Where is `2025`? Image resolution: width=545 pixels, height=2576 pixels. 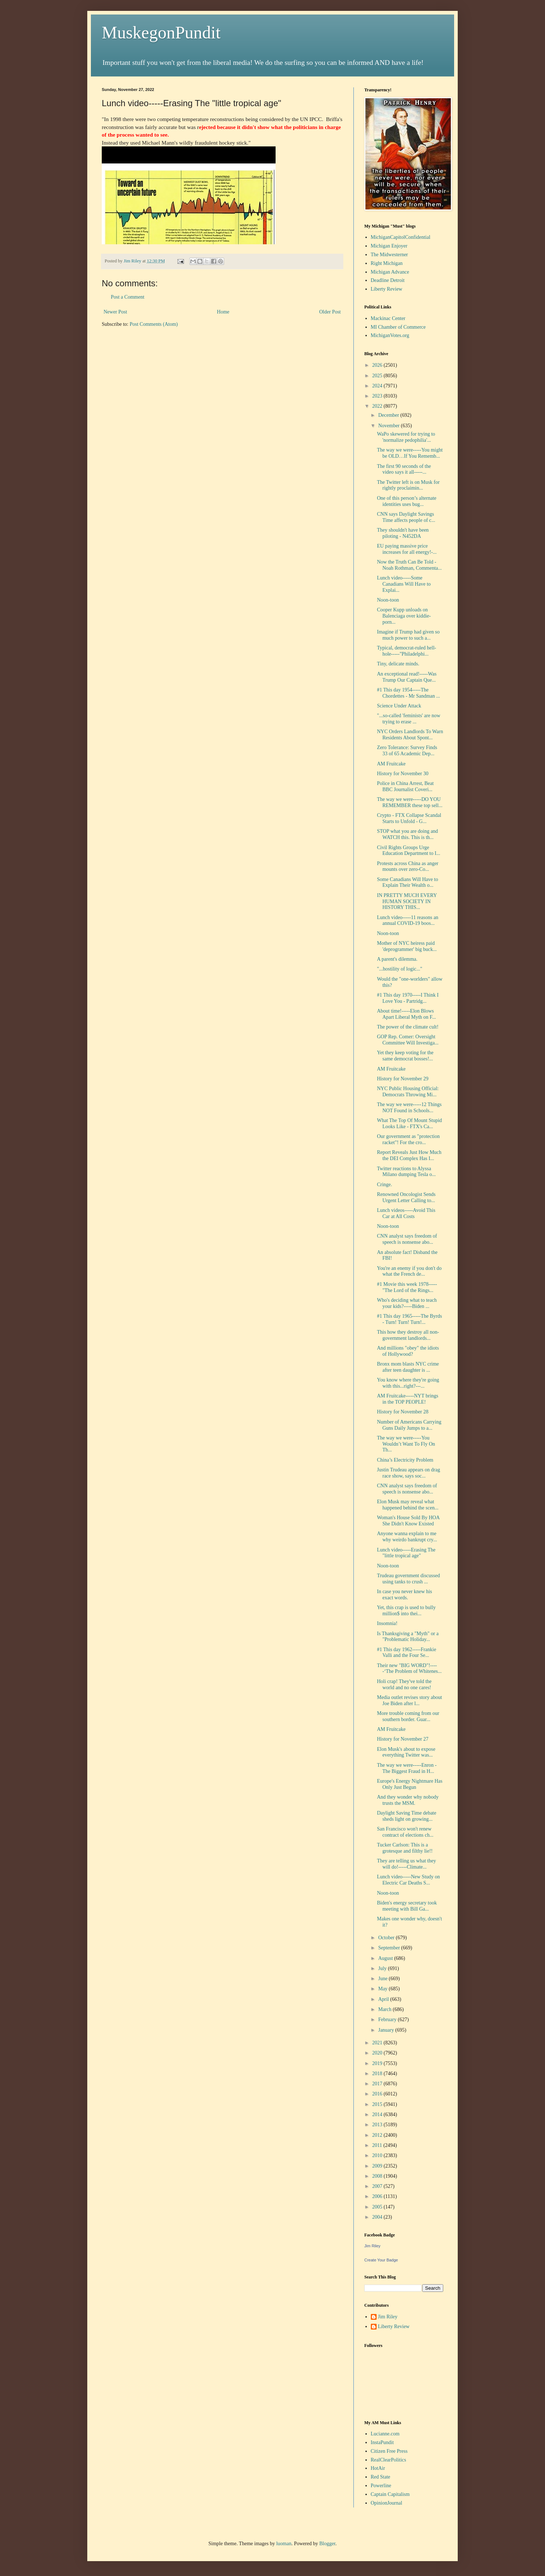 2025 is located at coordinates (378, 375).